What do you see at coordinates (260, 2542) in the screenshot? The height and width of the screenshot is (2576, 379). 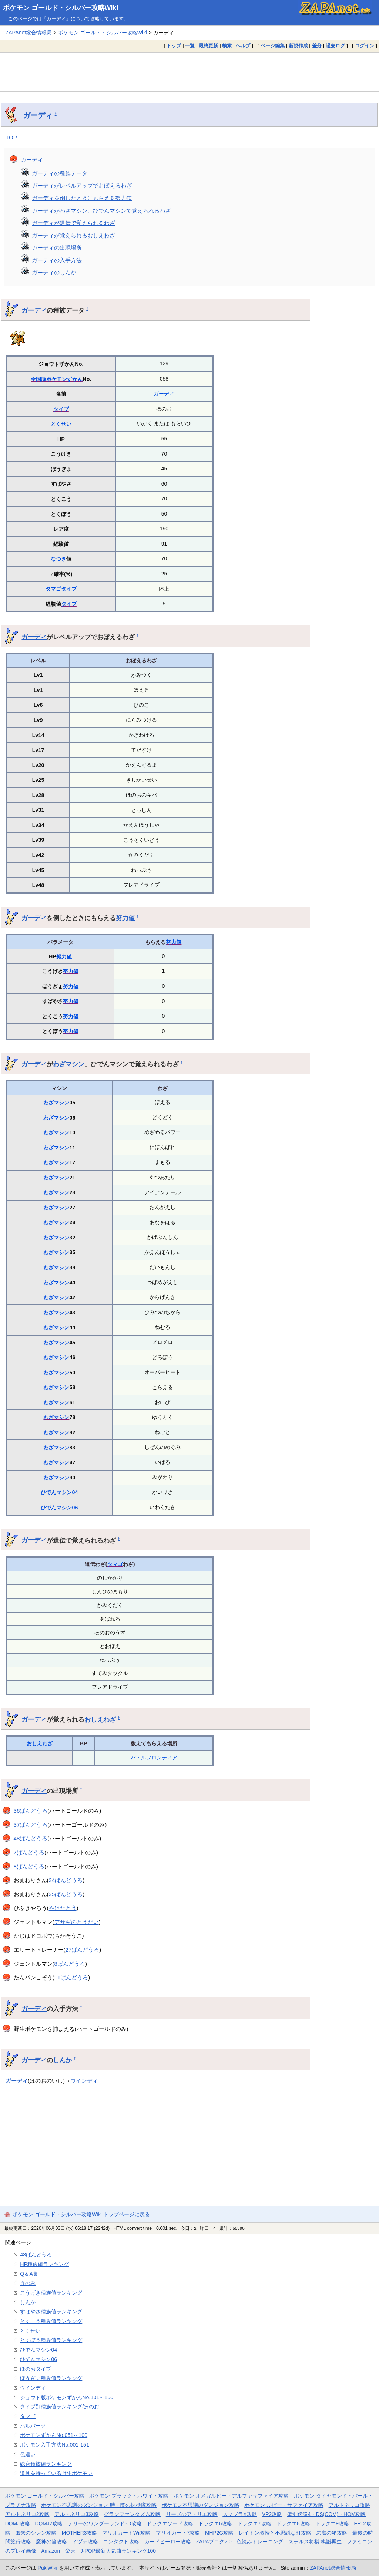 I see `色読みトレーニング` at bounding box center [260, 2542].